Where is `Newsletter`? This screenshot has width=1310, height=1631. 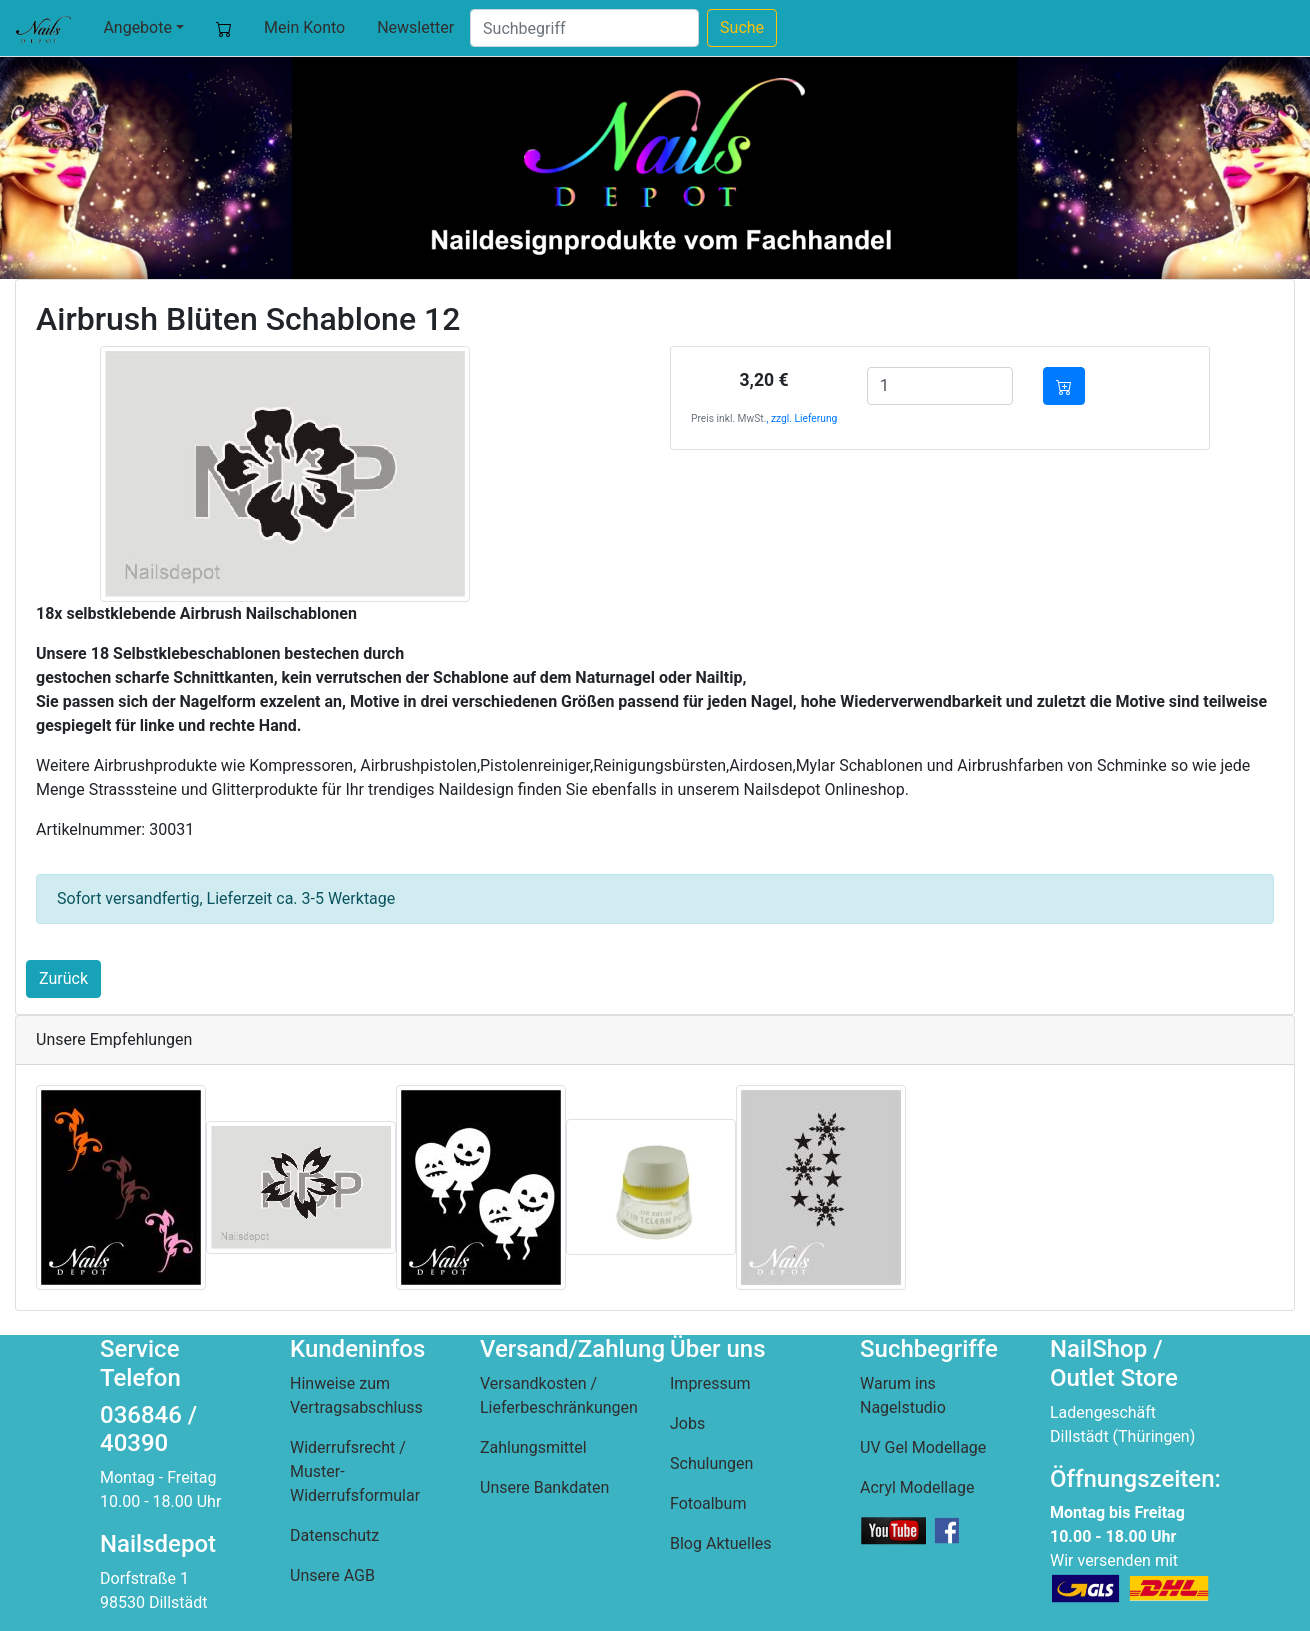
Newsletter is located at coordinates (415, 27).